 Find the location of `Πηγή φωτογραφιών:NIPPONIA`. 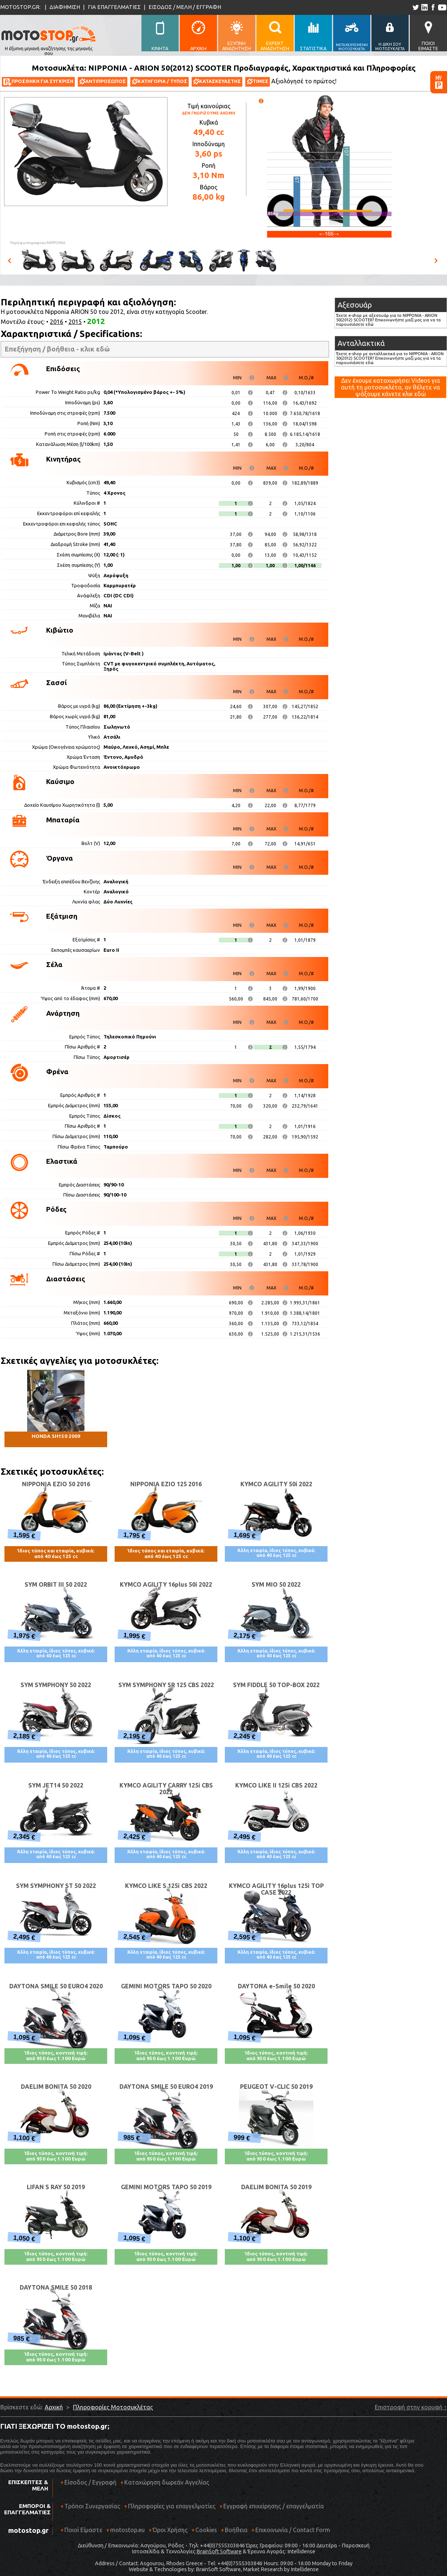

Πηγή φωτογραφιών:NIPPONIA is located at coordinates (38, 243).